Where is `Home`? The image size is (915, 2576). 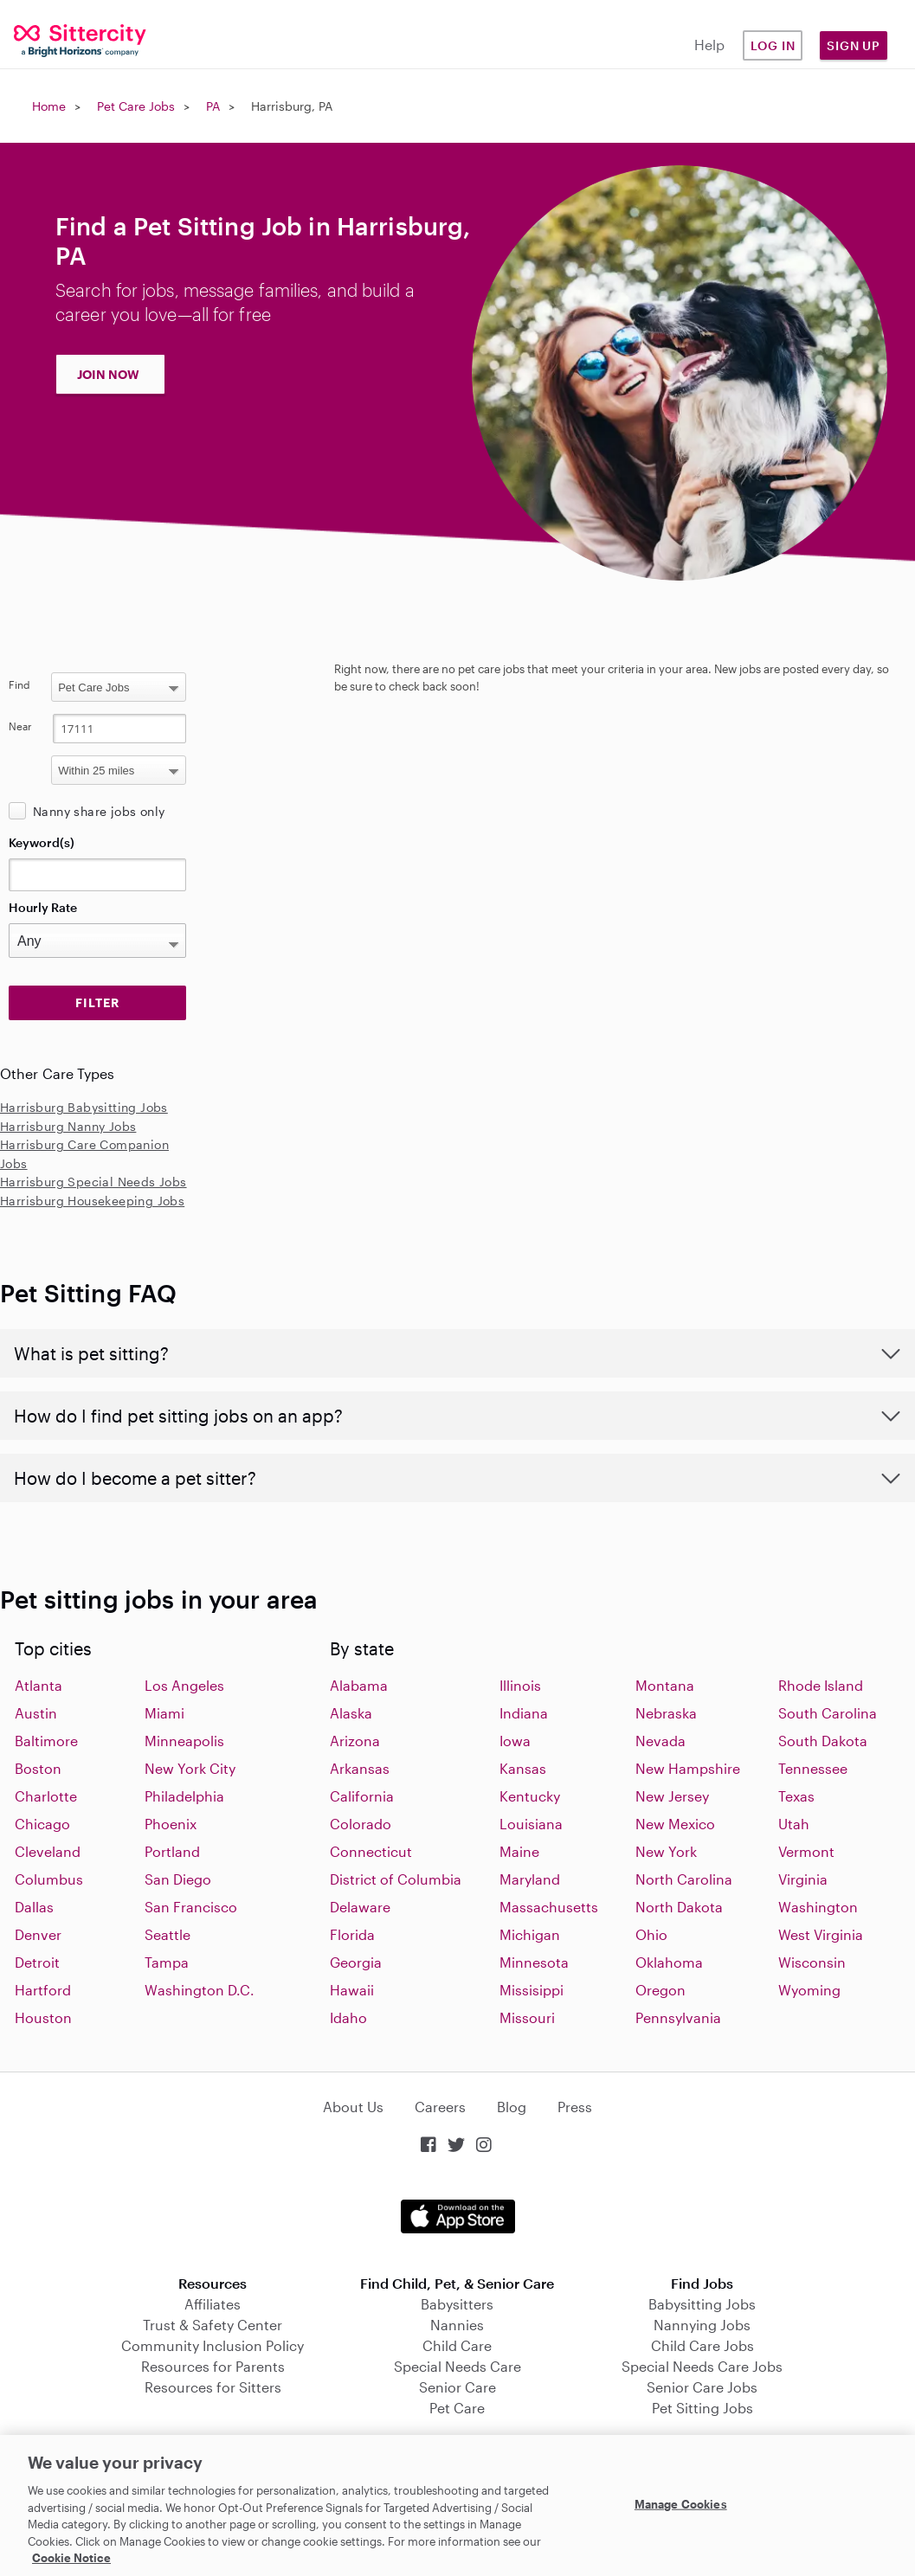
Home is located at coordinates (49, 106).